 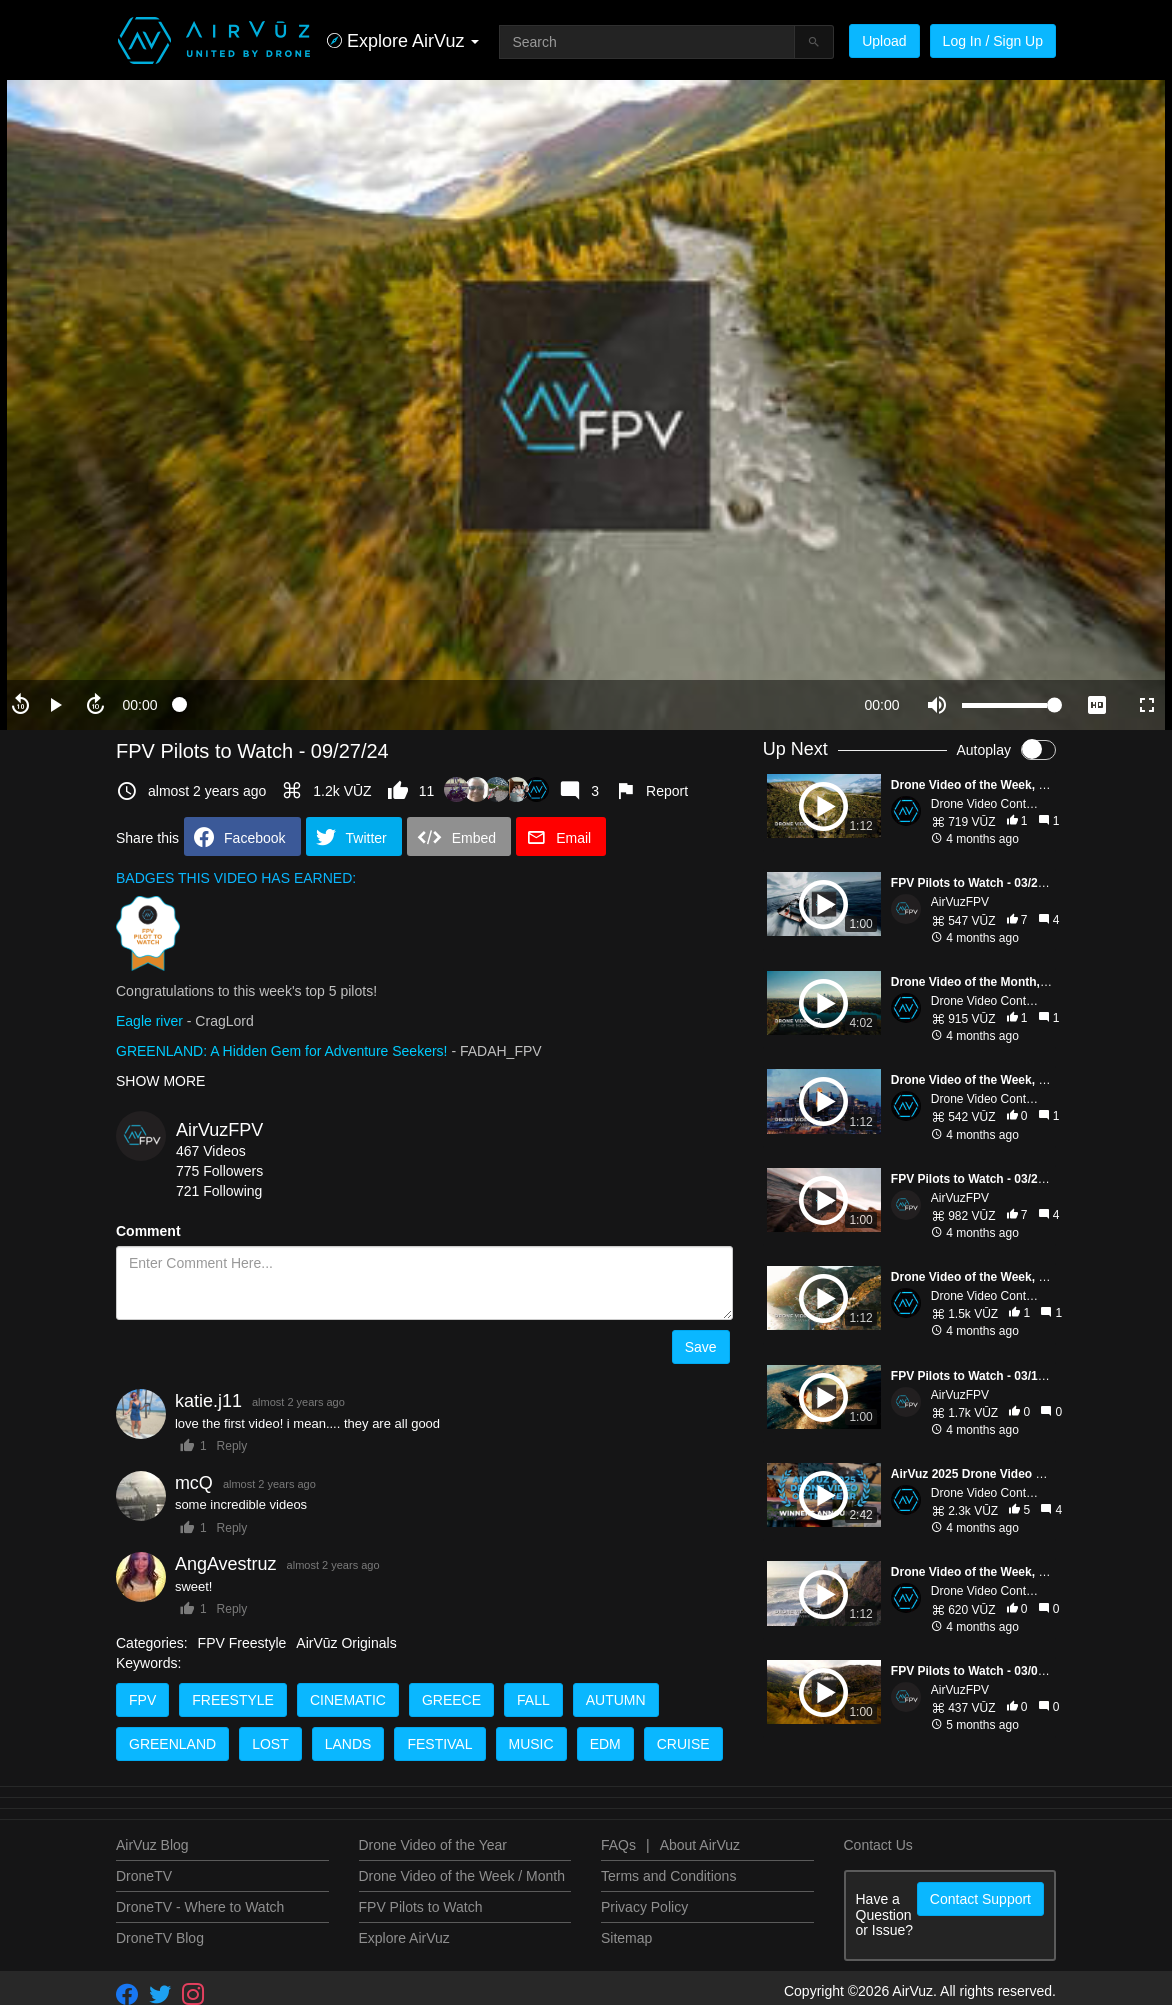 I want to click on About AirVuz, so click(x=700, y=1845).